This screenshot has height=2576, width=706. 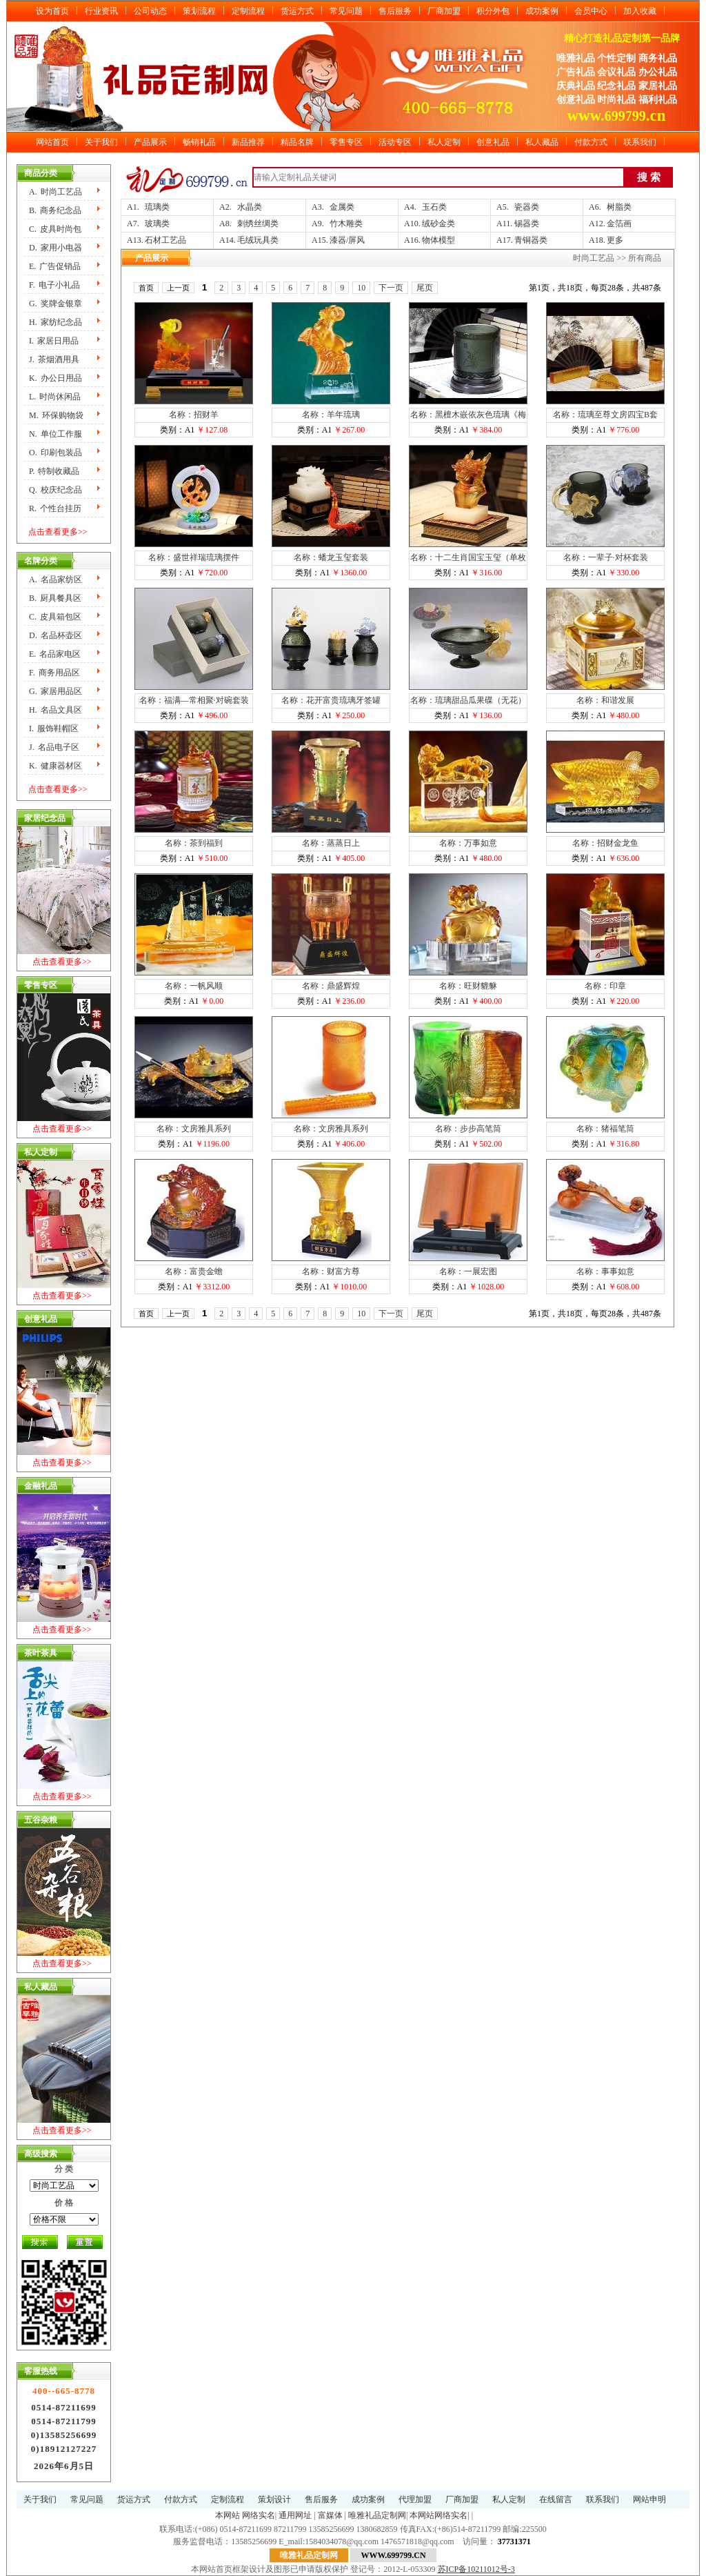 What do you see at coordinates (541, 11) in the screenshot?
I see `成功案例` at bounding box center [541, 11].